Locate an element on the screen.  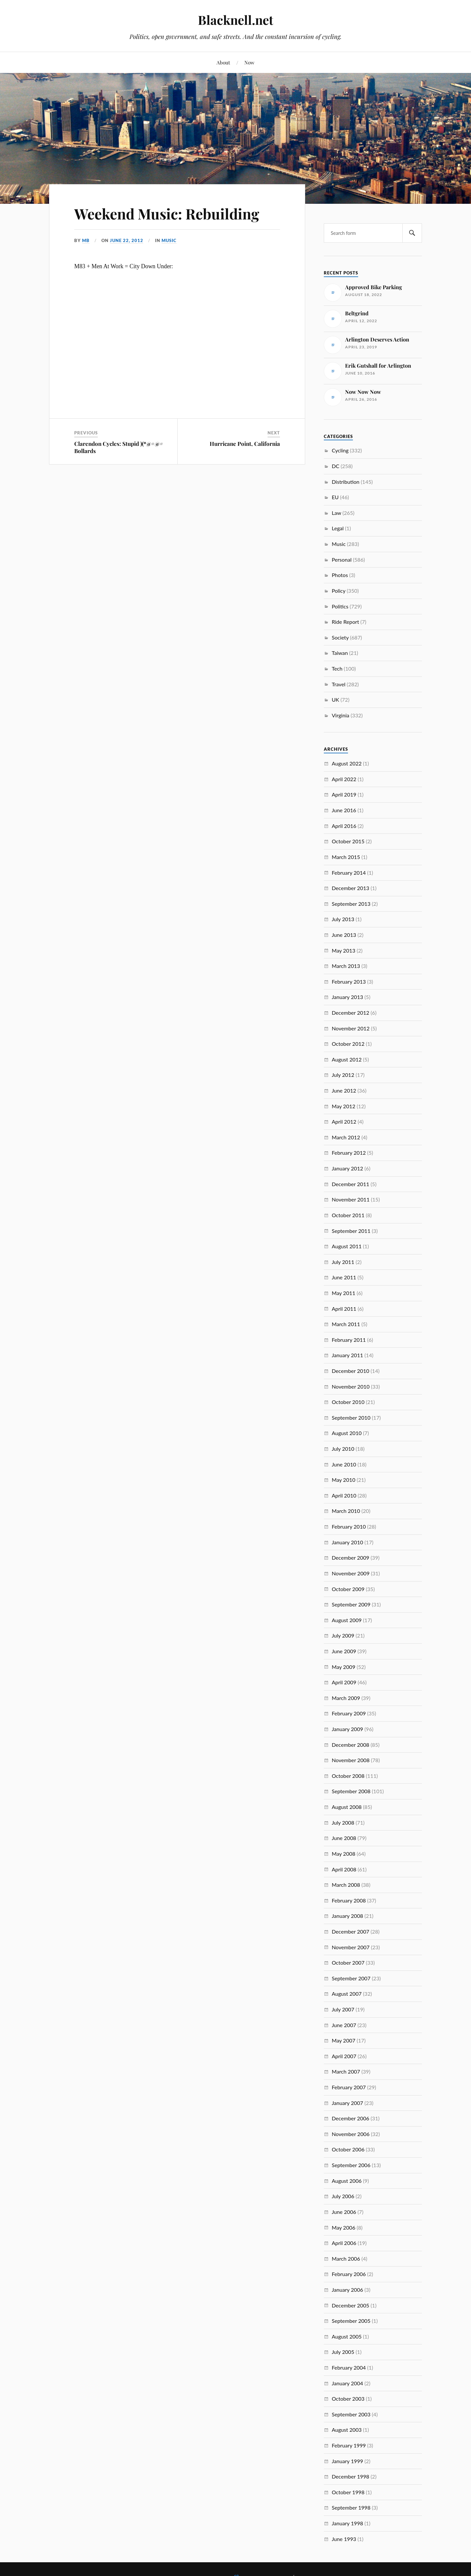
January 2010 is located at coordinates (347, 1542).